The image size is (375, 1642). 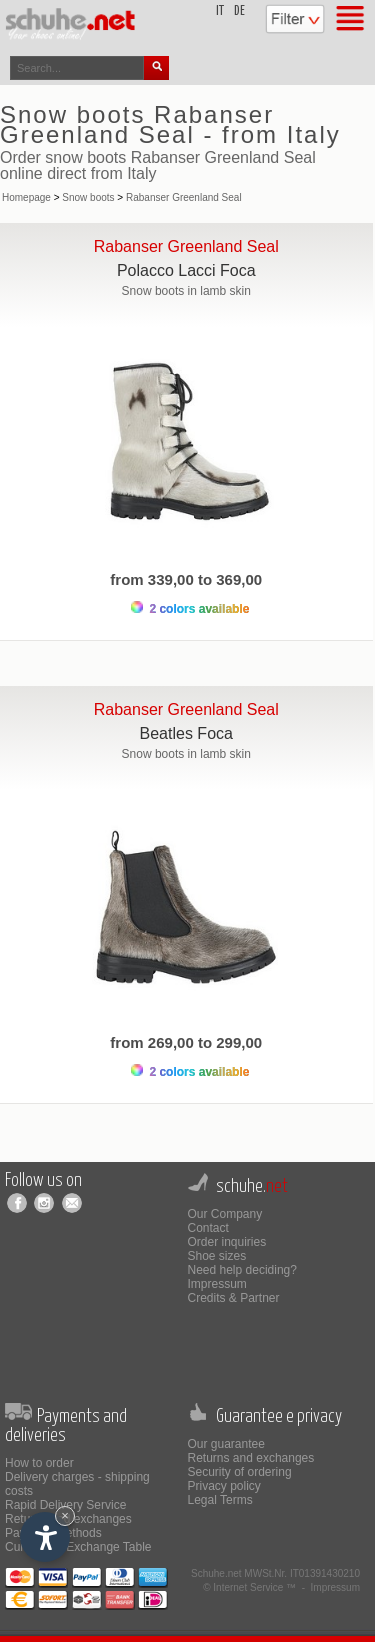 I want to click on Order inquiries, so click(x=227, y=1242).